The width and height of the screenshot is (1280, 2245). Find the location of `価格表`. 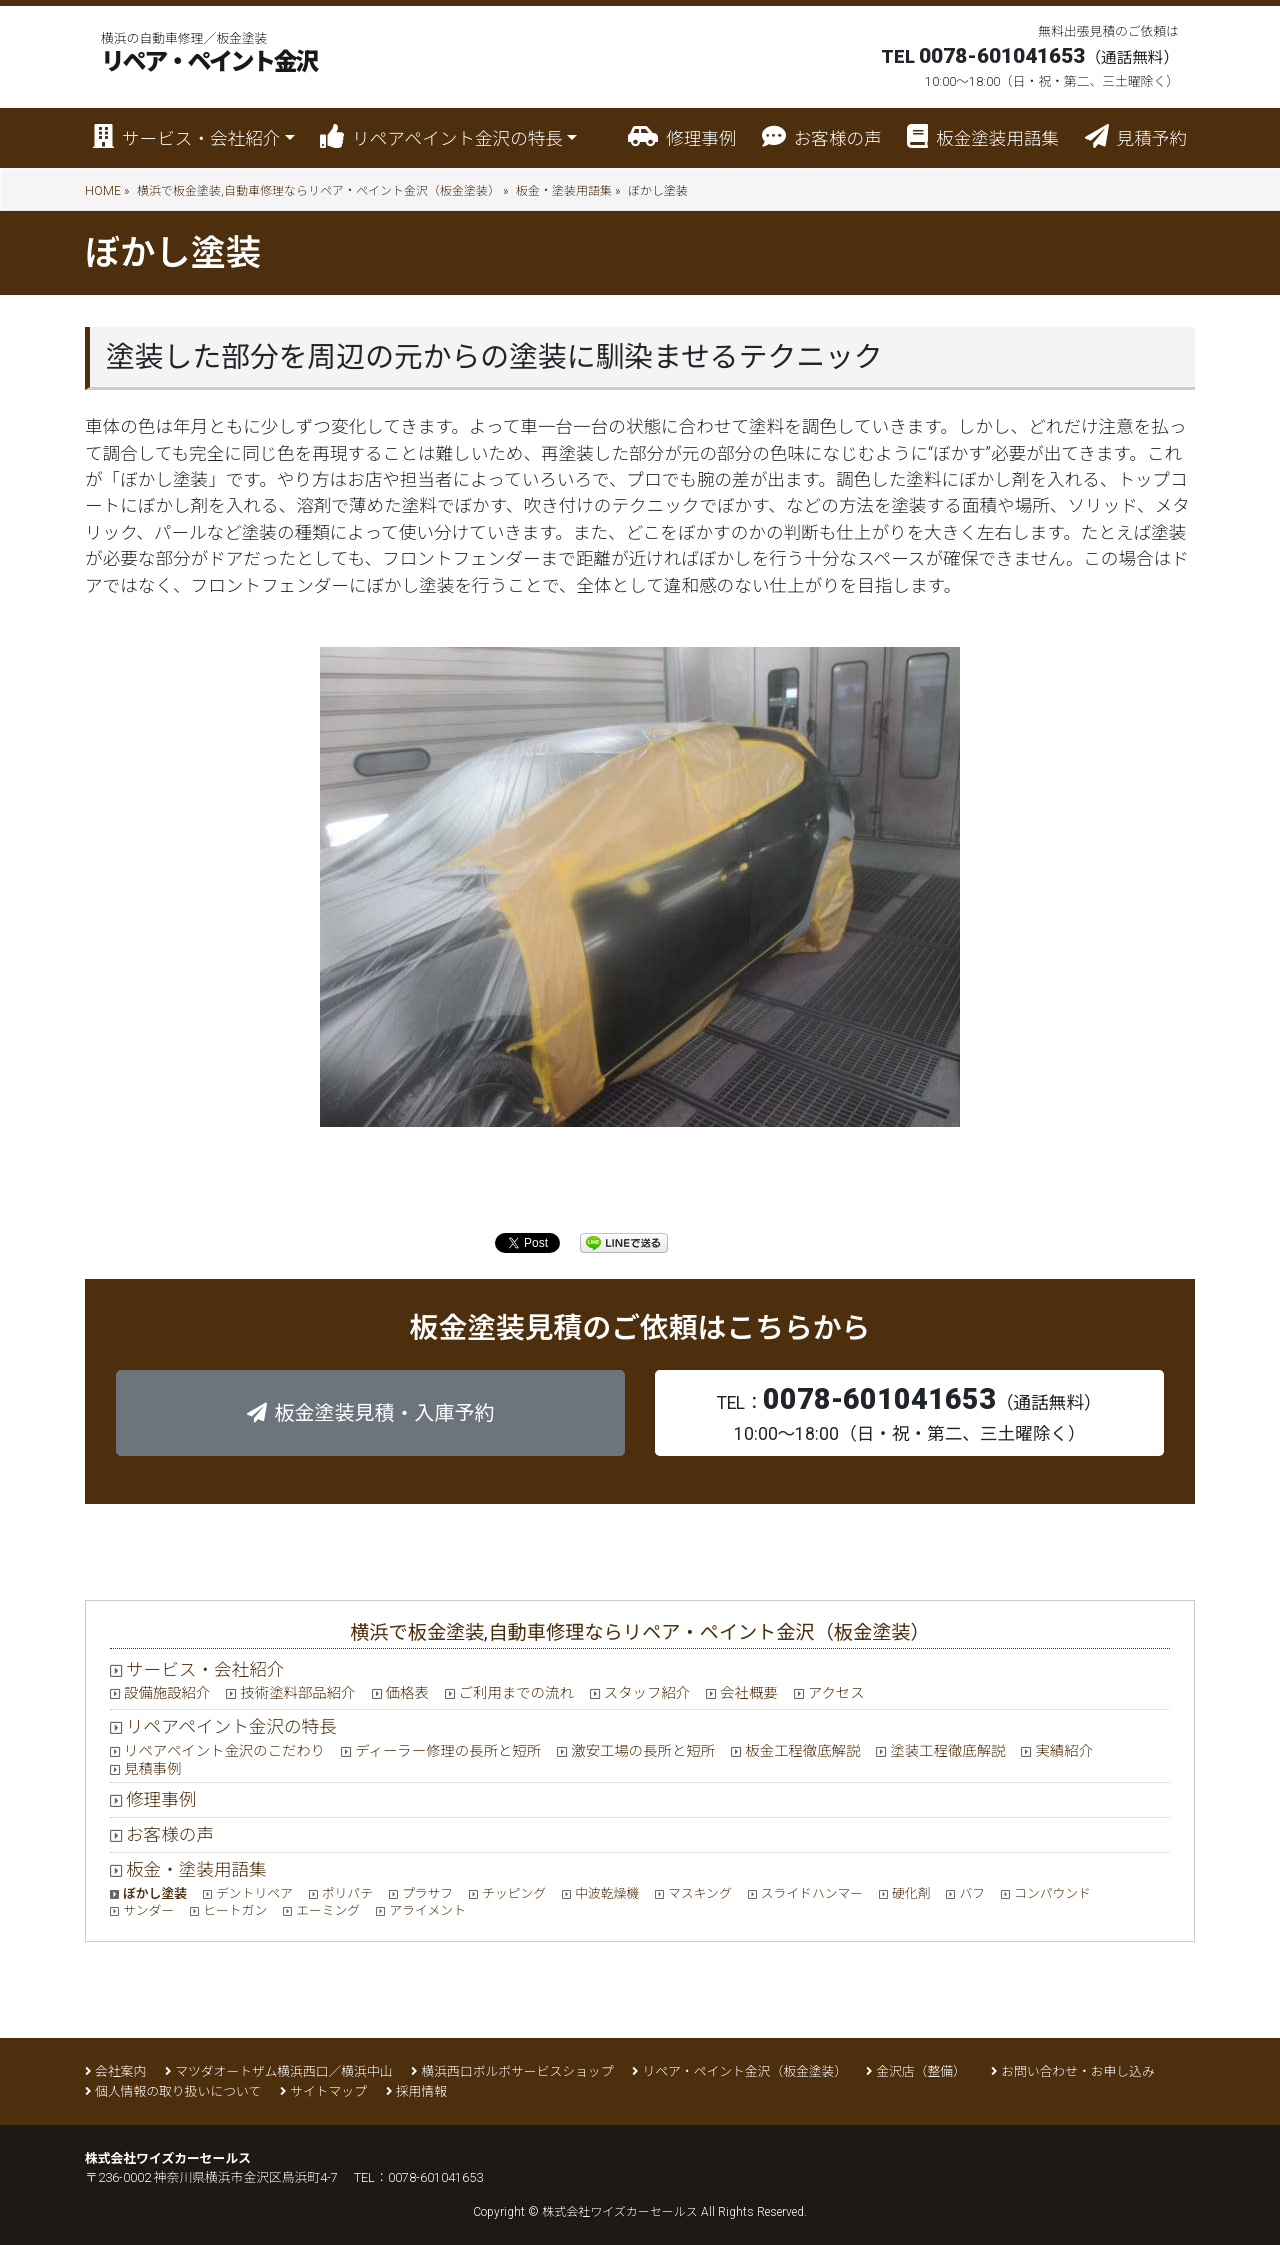

価格表 is located at coordinates (407, 1693).